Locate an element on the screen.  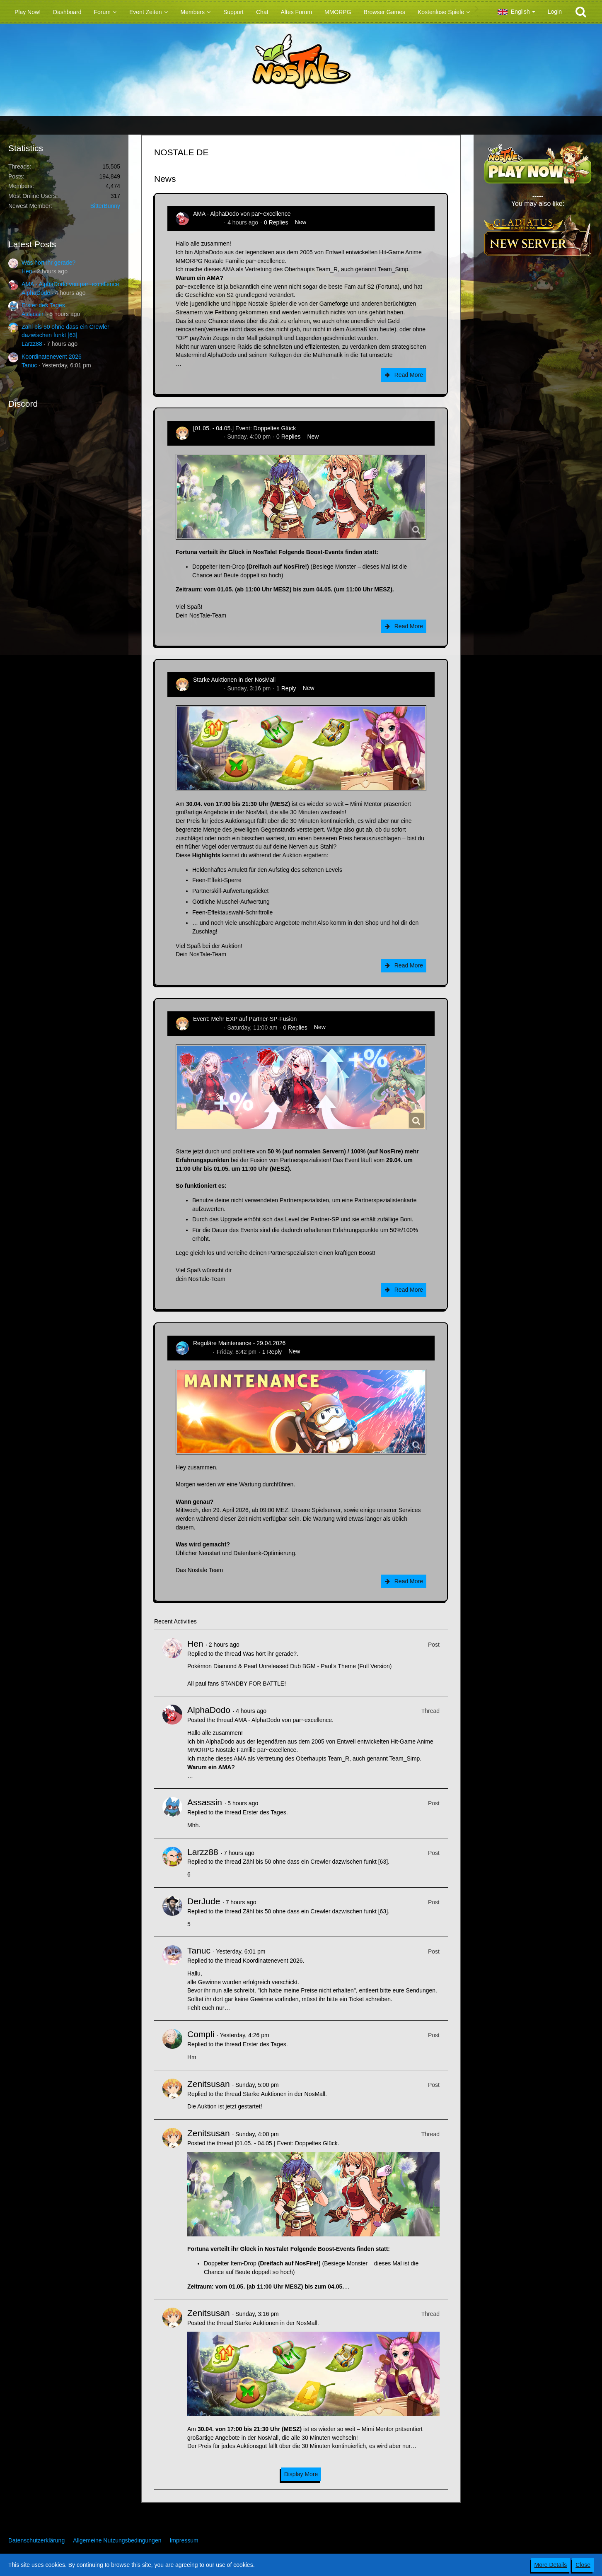
Erster des Tages is located at coordinates (43, 305).